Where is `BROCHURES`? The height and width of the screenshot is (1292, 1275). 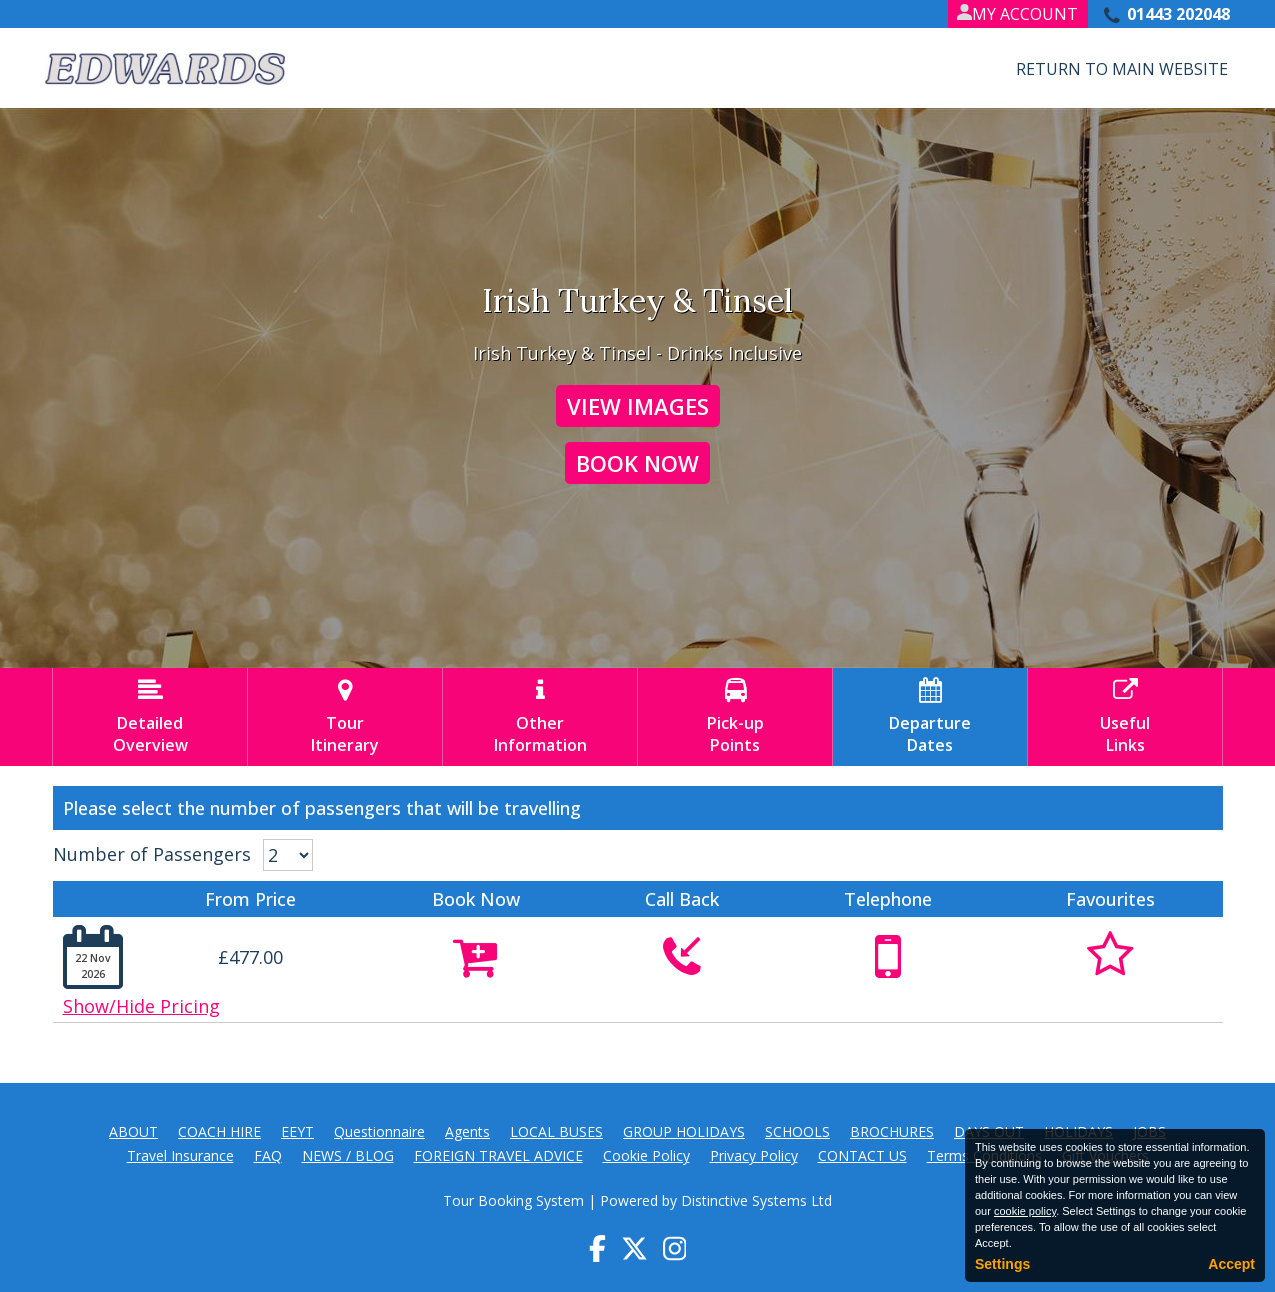
BROCHURES is located at coordinates (892, 1131).